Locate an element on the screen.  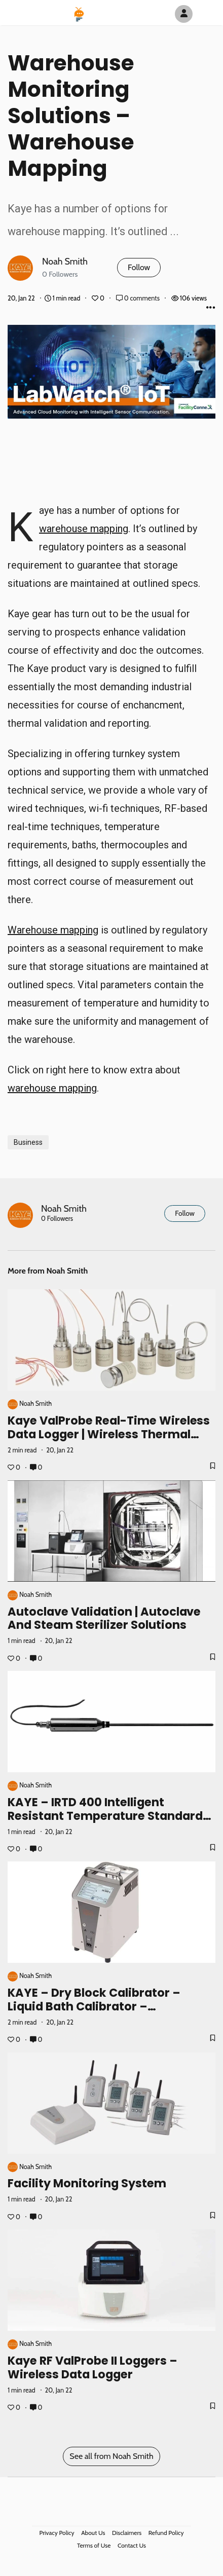
warehouse mapping is located at coordinates (83, 528).